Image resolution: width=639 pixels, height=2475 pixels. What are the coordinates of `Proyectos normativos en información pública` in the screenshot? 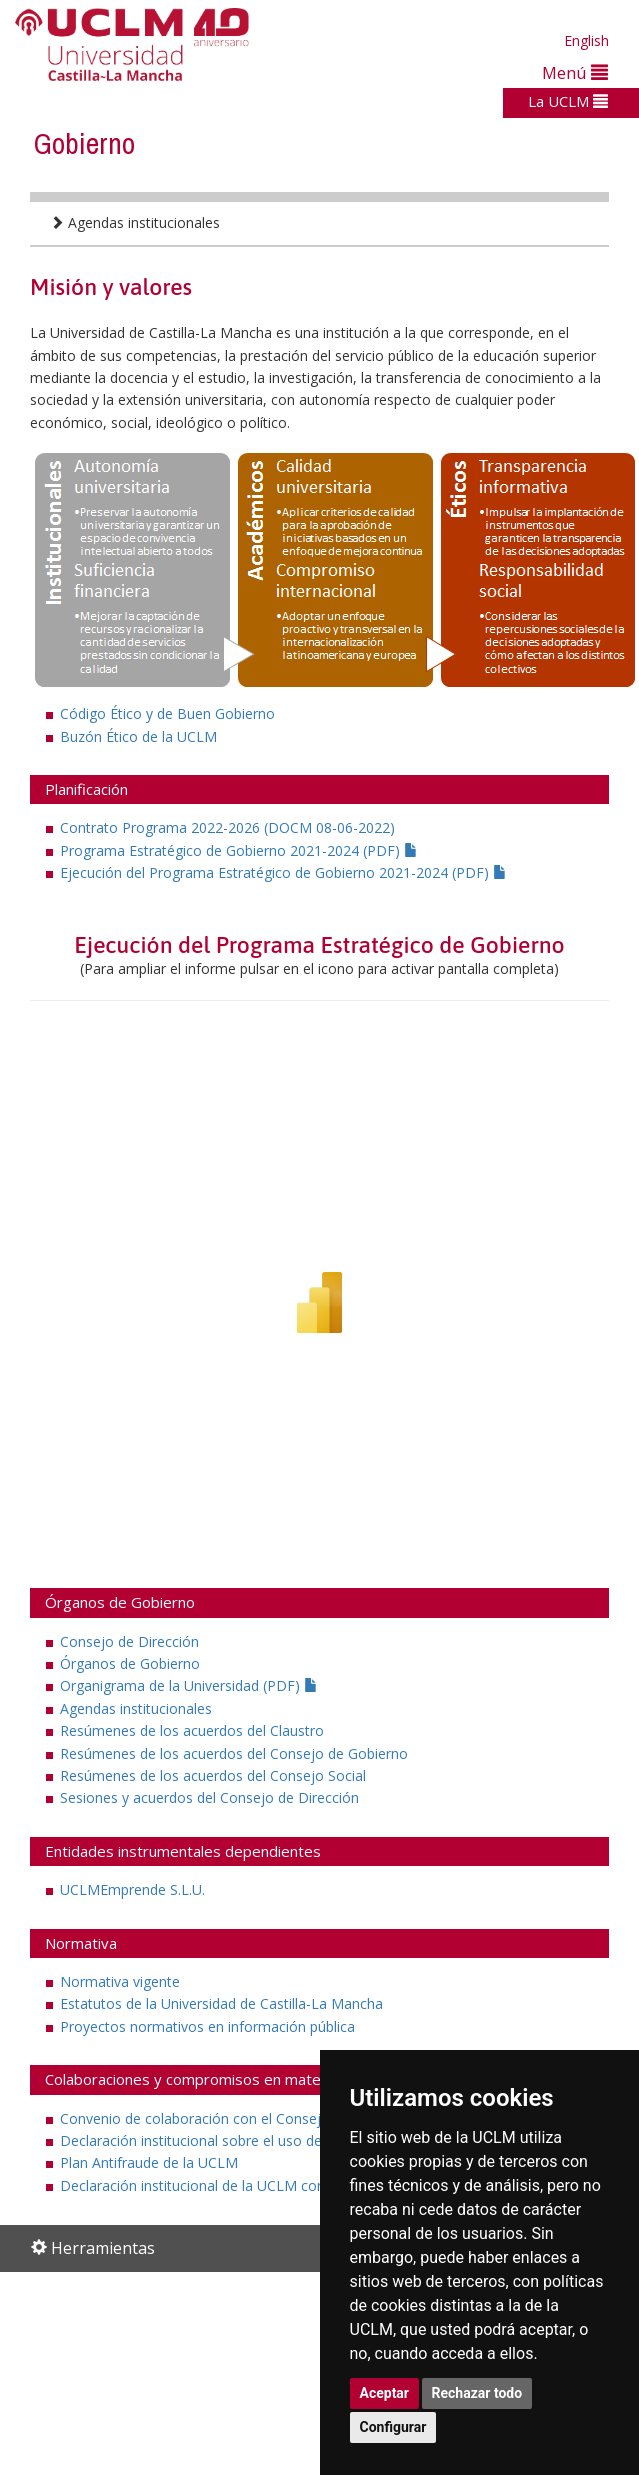 It's located at (207, 2026).